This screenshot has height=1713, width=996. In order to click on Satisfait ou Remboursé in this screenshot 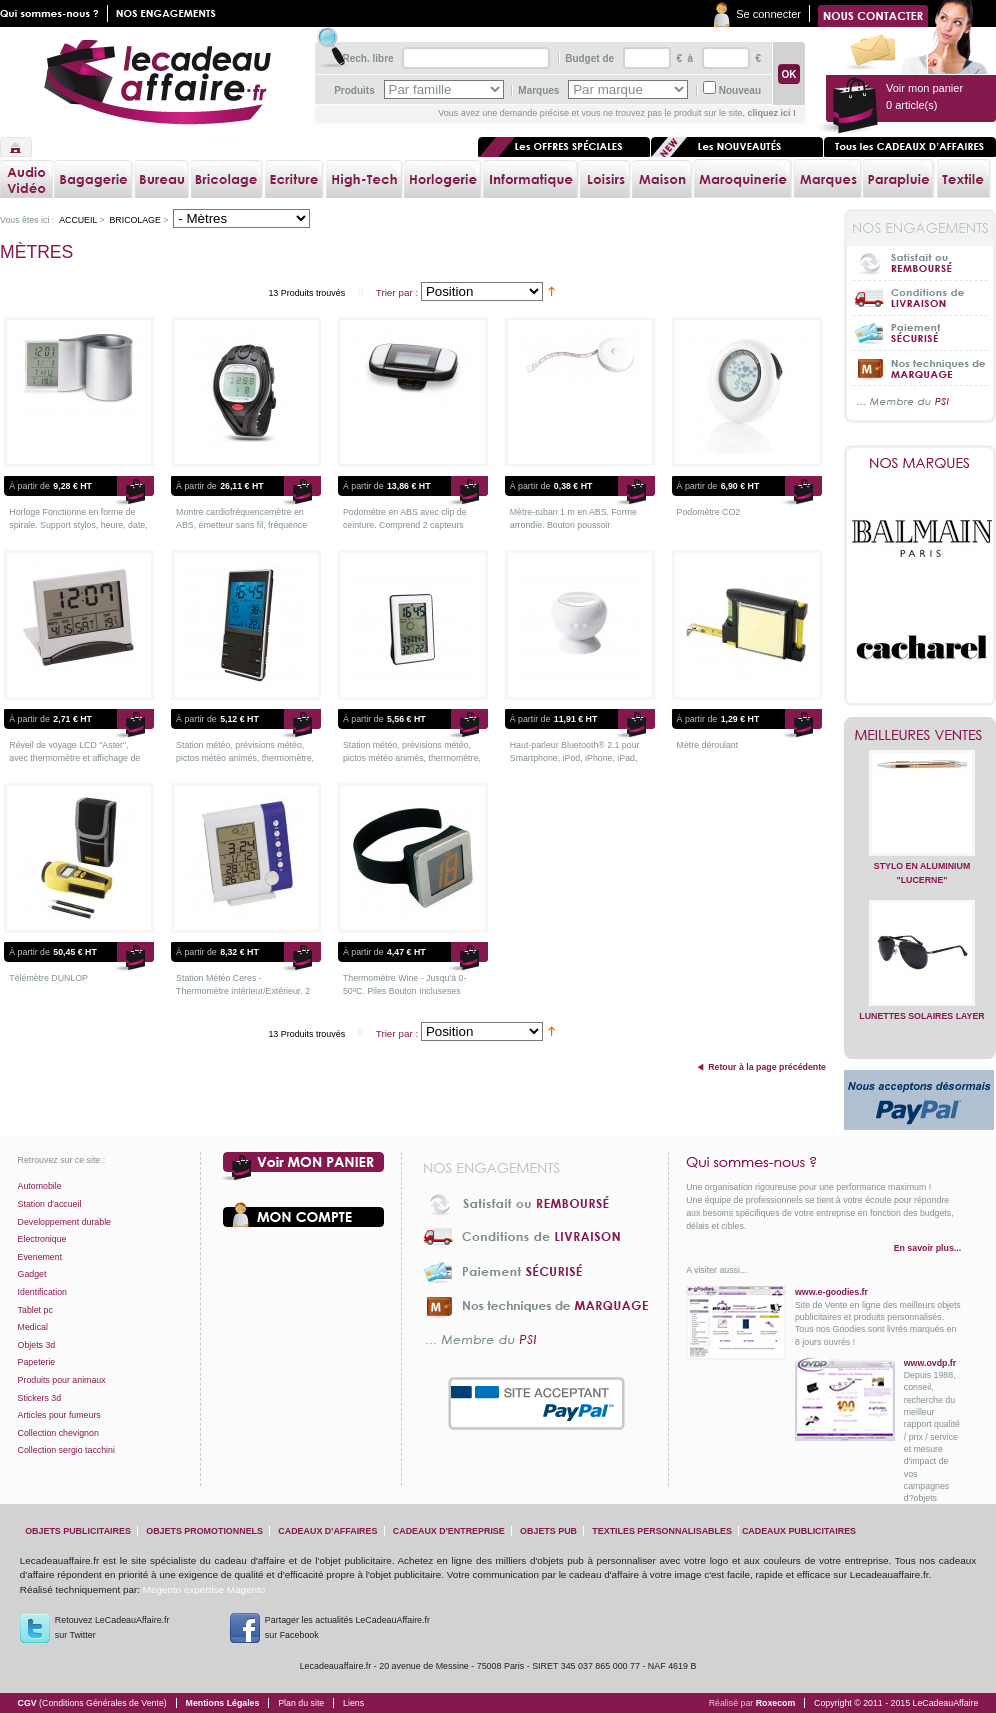, I will do `click(920, 263)`.